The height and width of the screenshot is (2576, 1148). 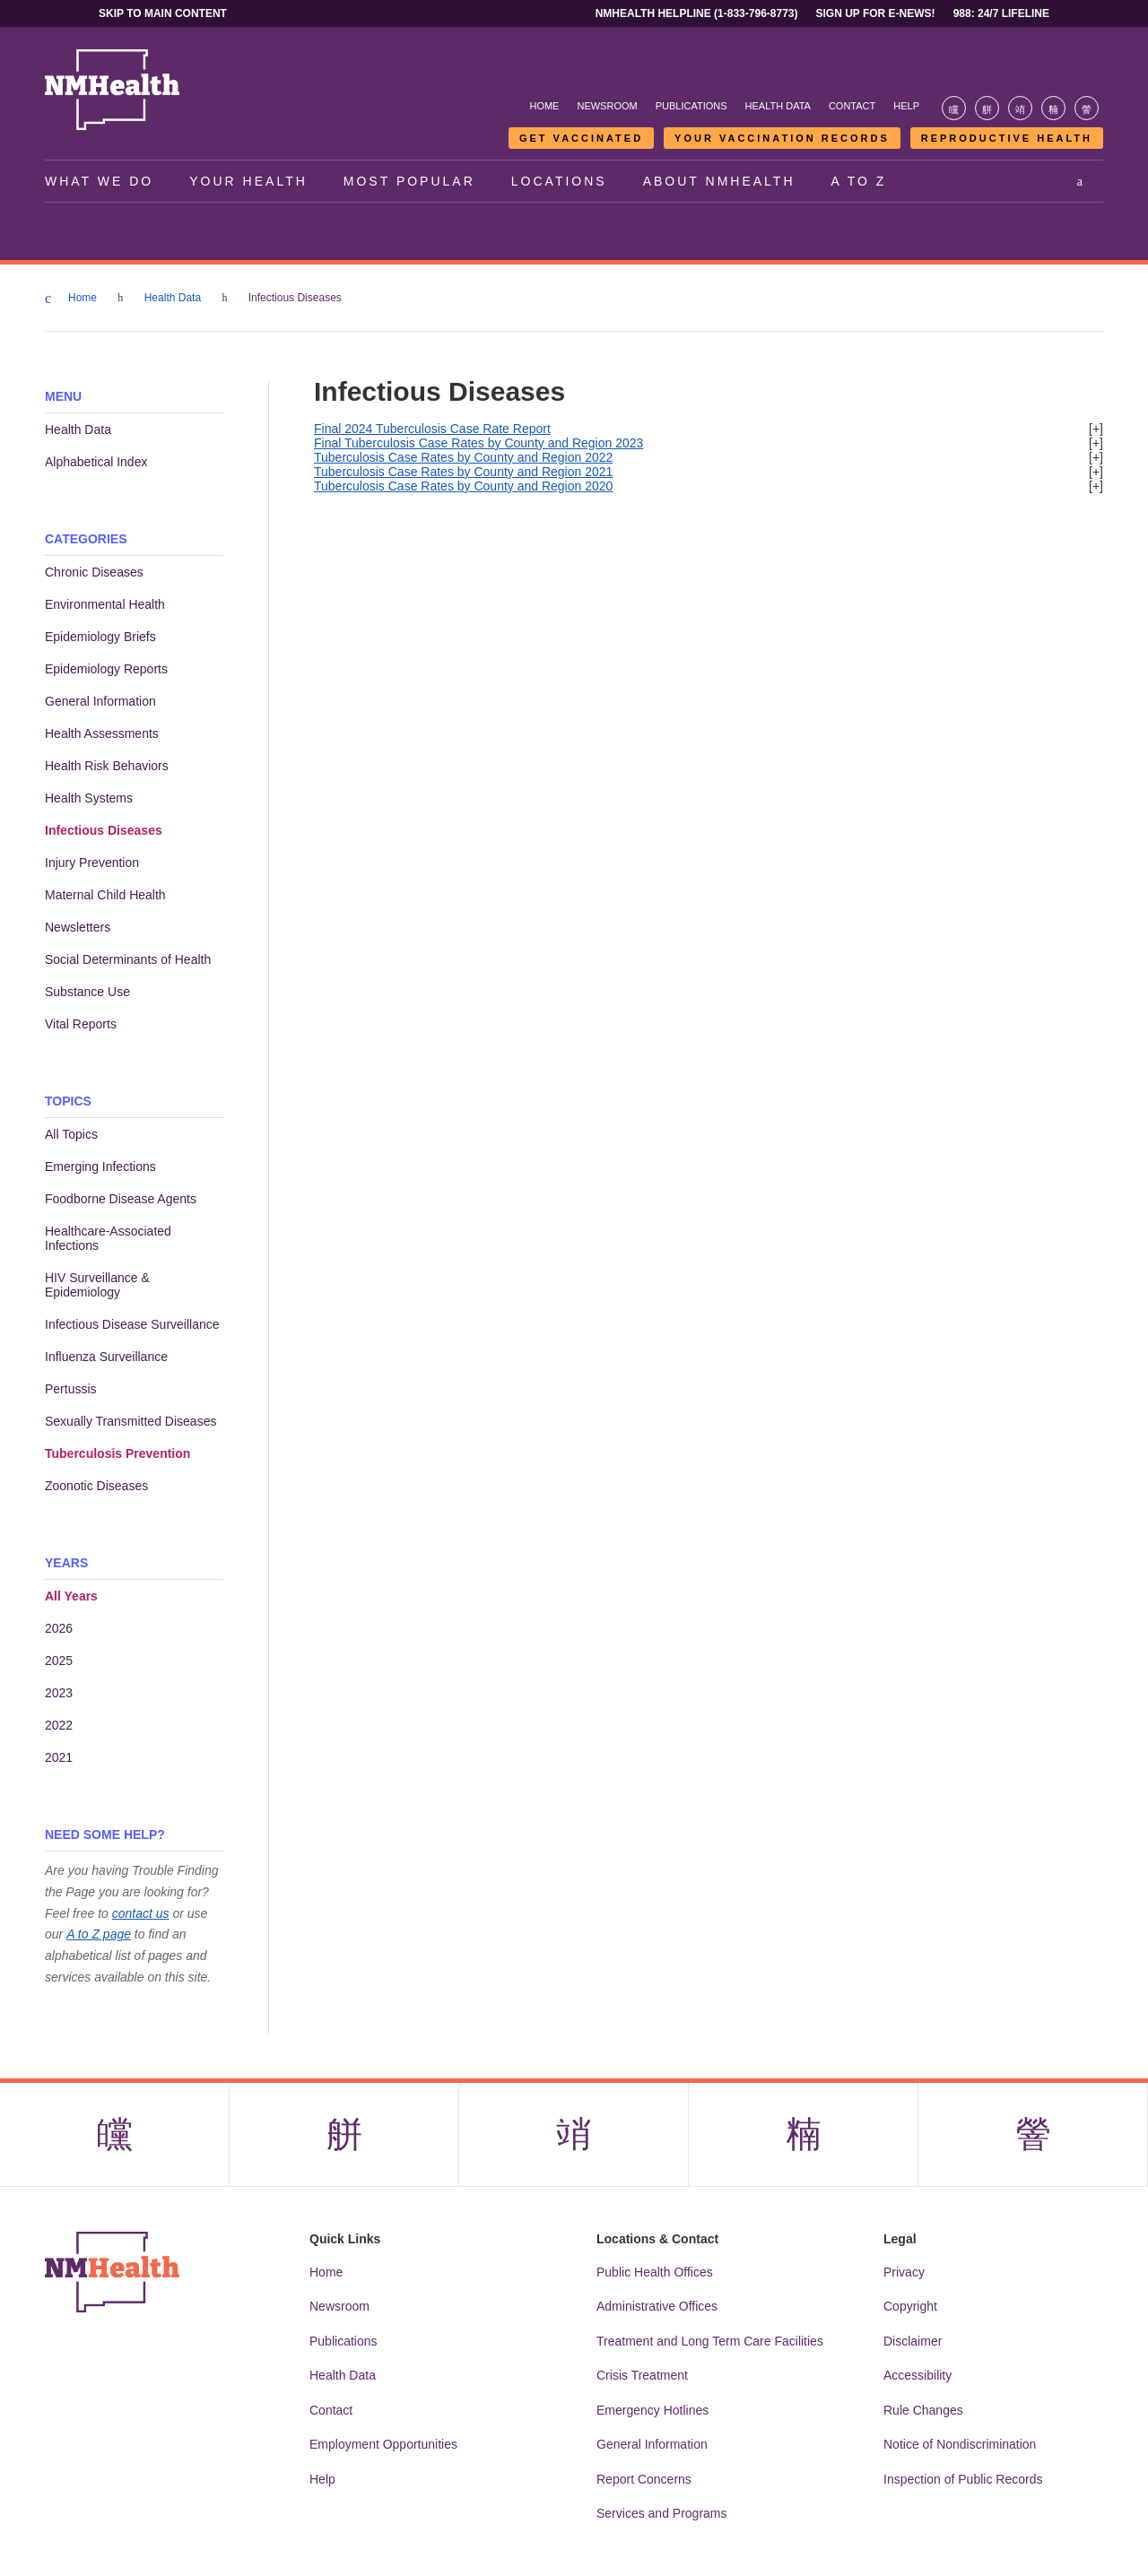 I want to click on Get Vaccinated, so click(x=581, y=138).